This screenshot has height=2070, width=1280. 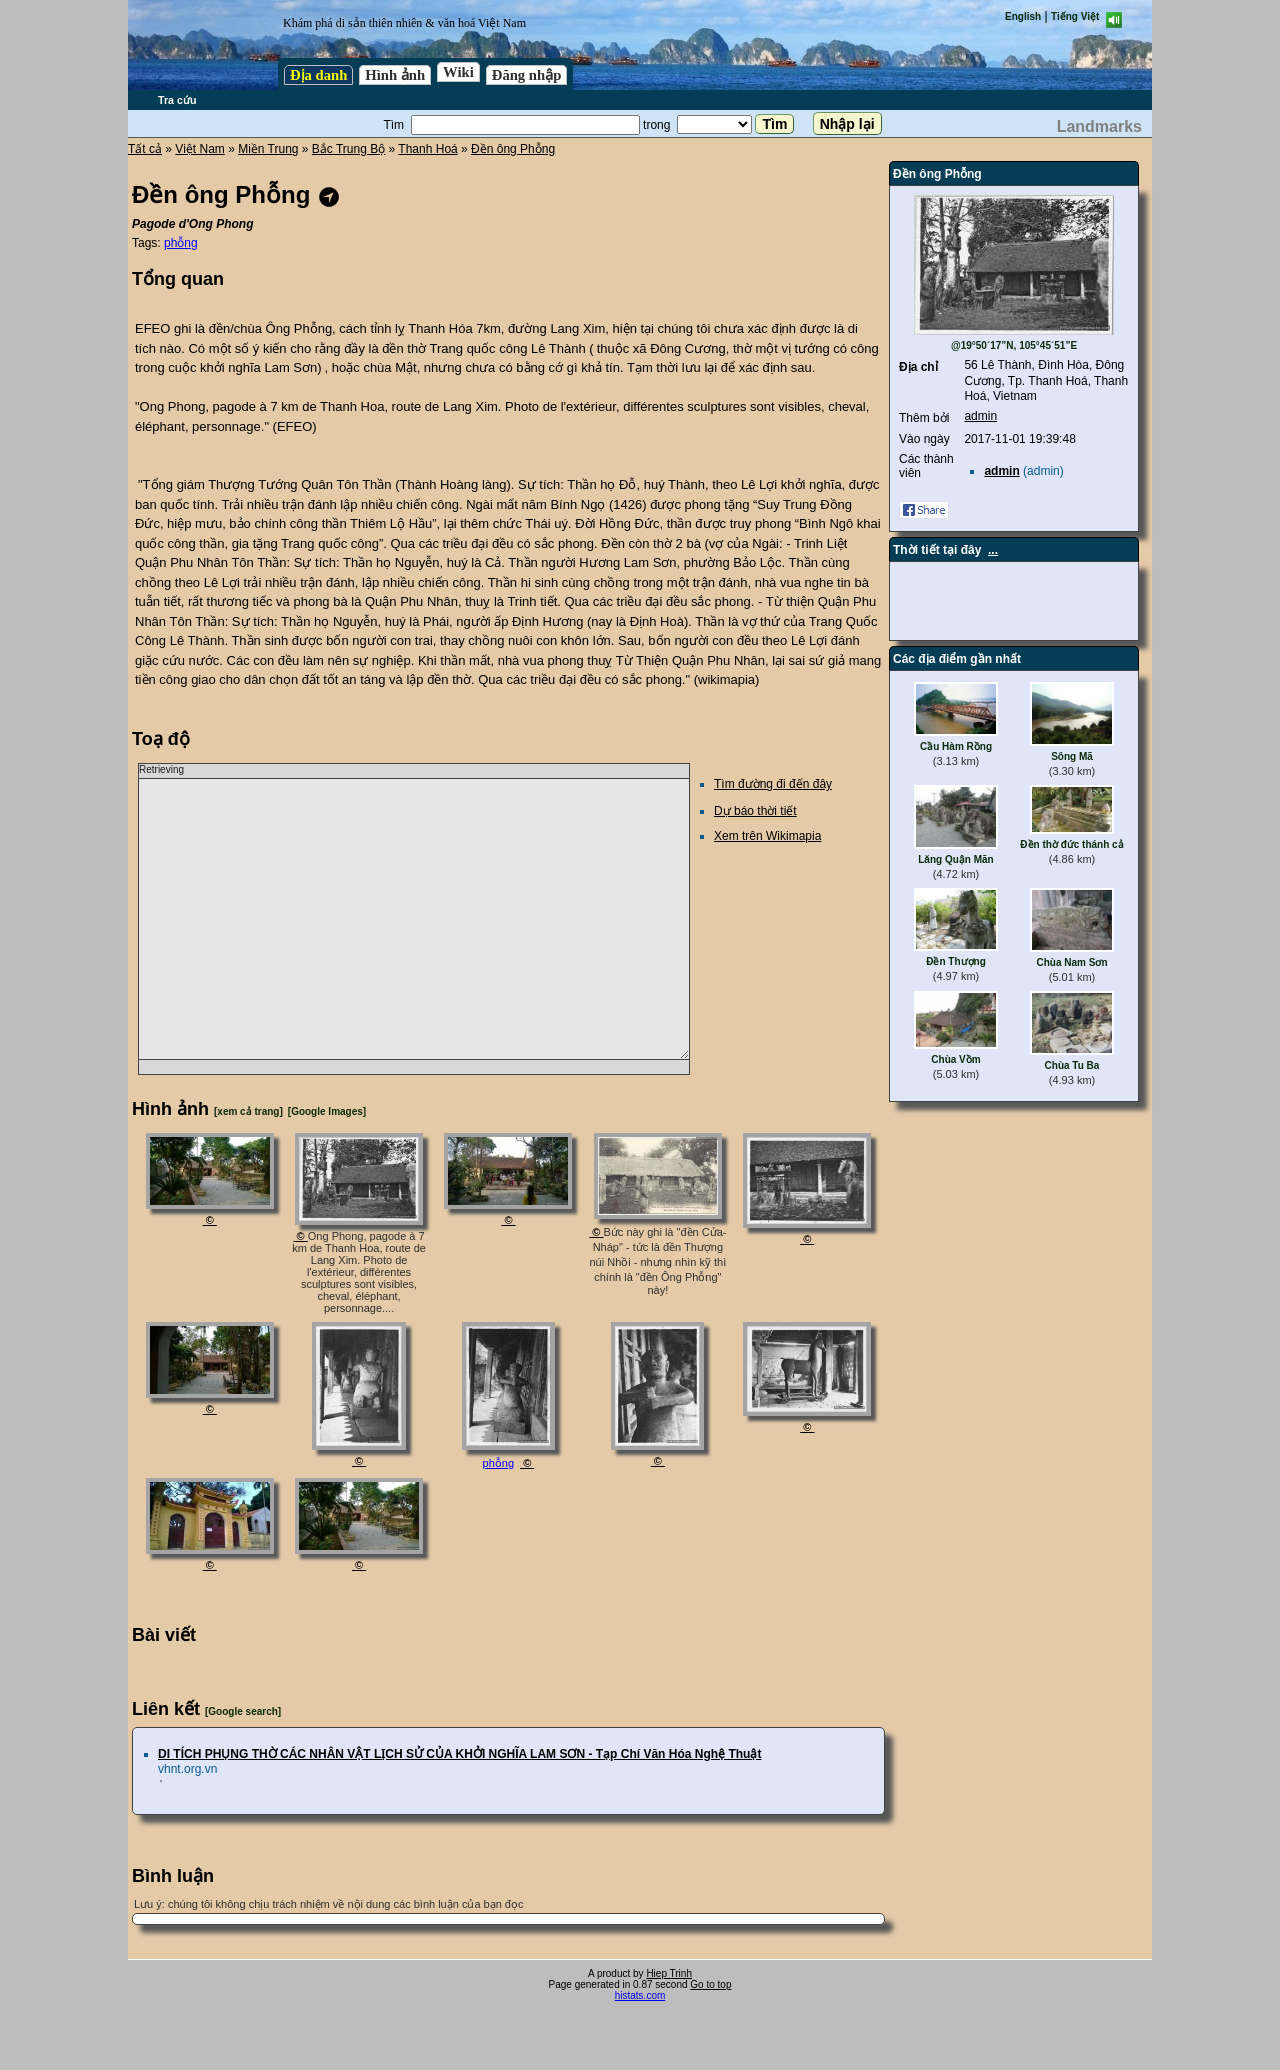 What do you see at coordinates (458, 72) in the screenshot?
I see `Wiki` at bounding box center [458, 72].